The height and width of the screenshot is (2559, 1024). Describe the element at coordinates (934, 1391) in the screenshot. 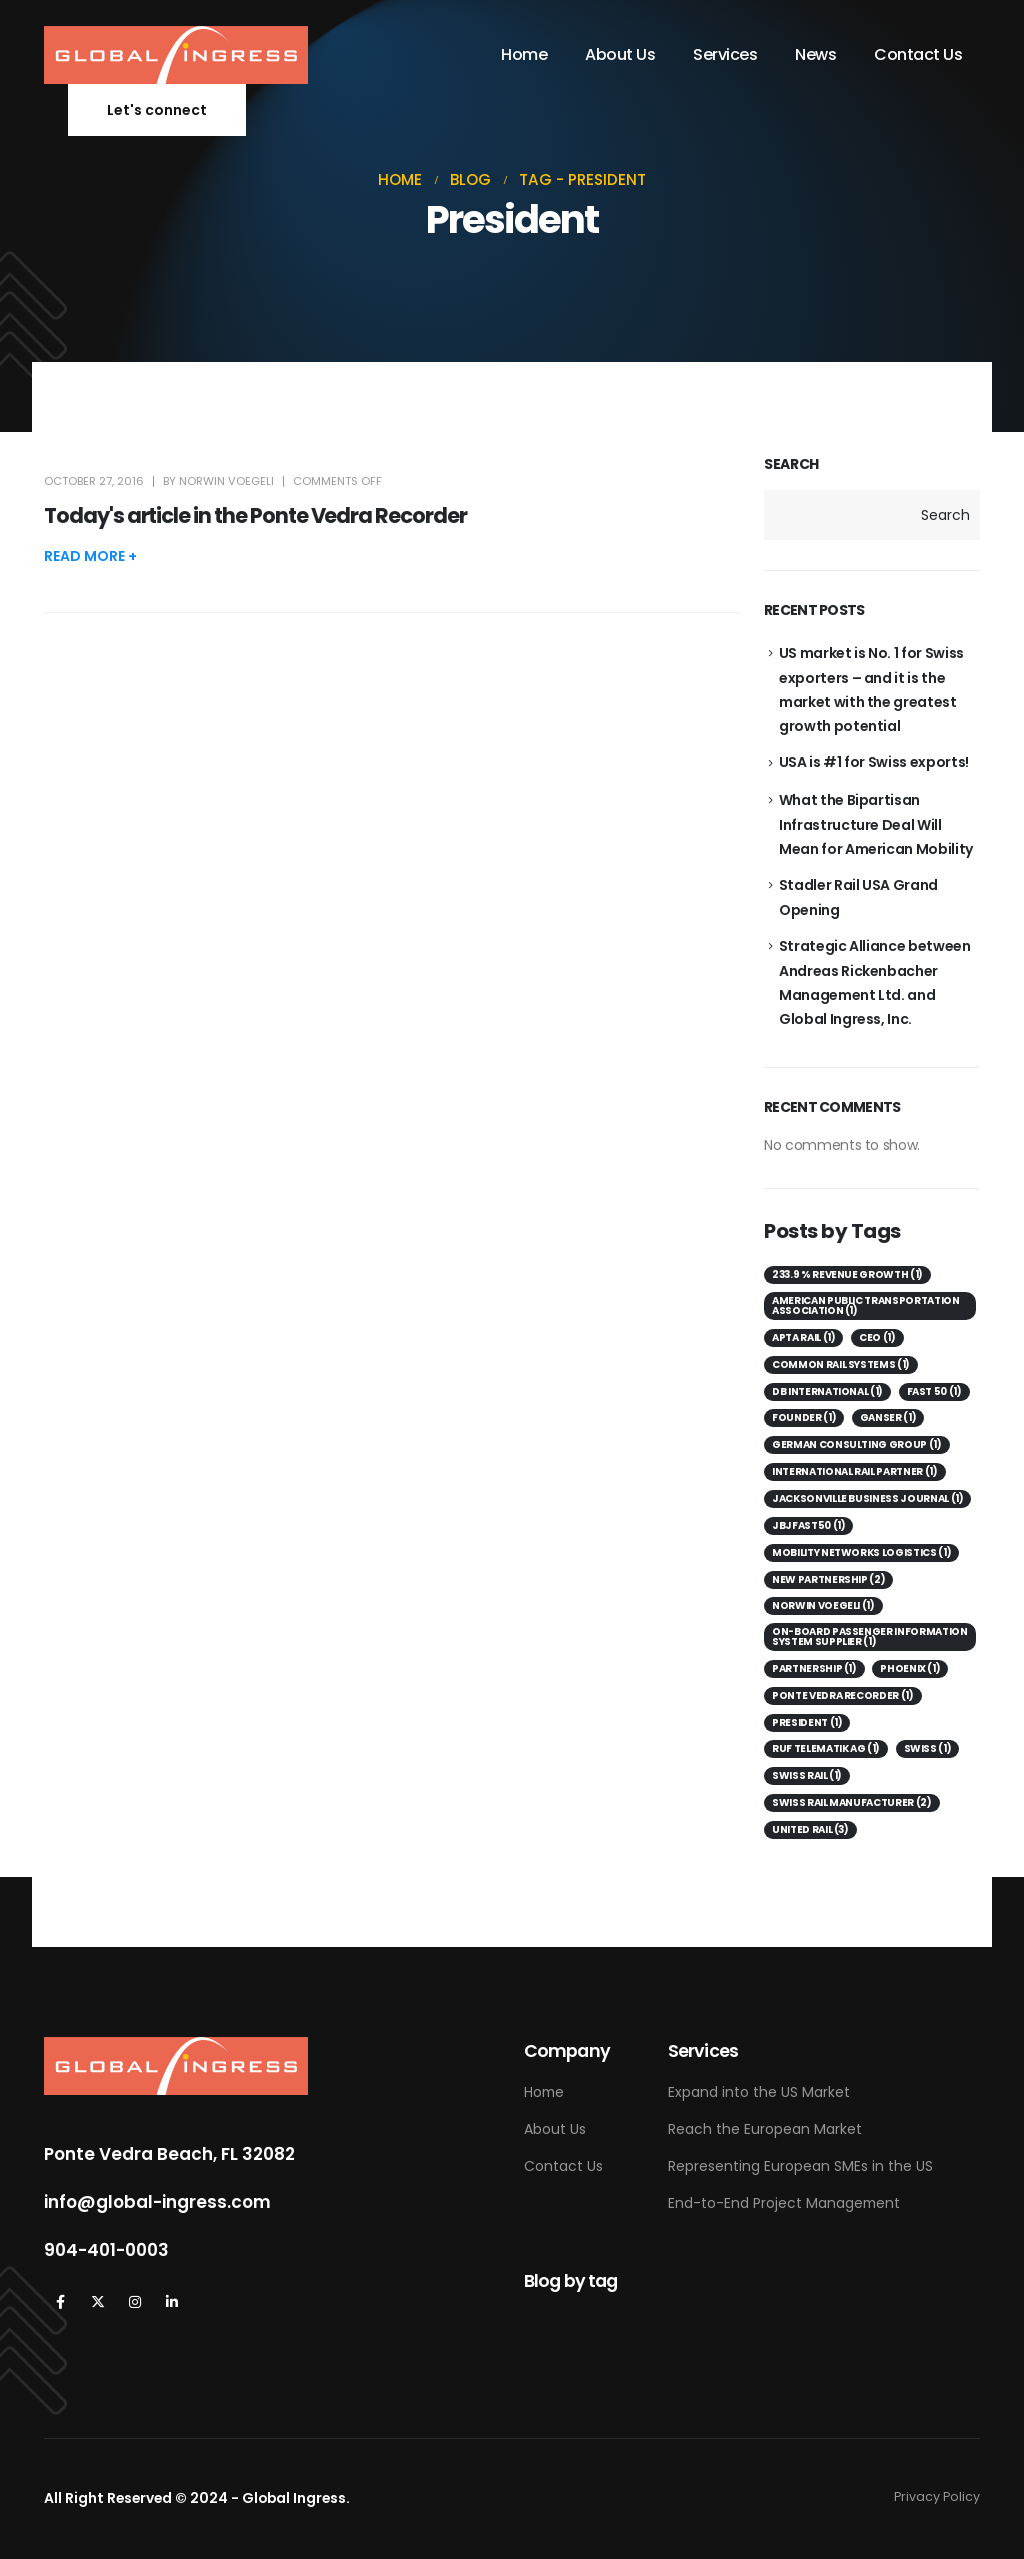

I see `Fast 50 [Fast 50 (1 item)]` at that location.